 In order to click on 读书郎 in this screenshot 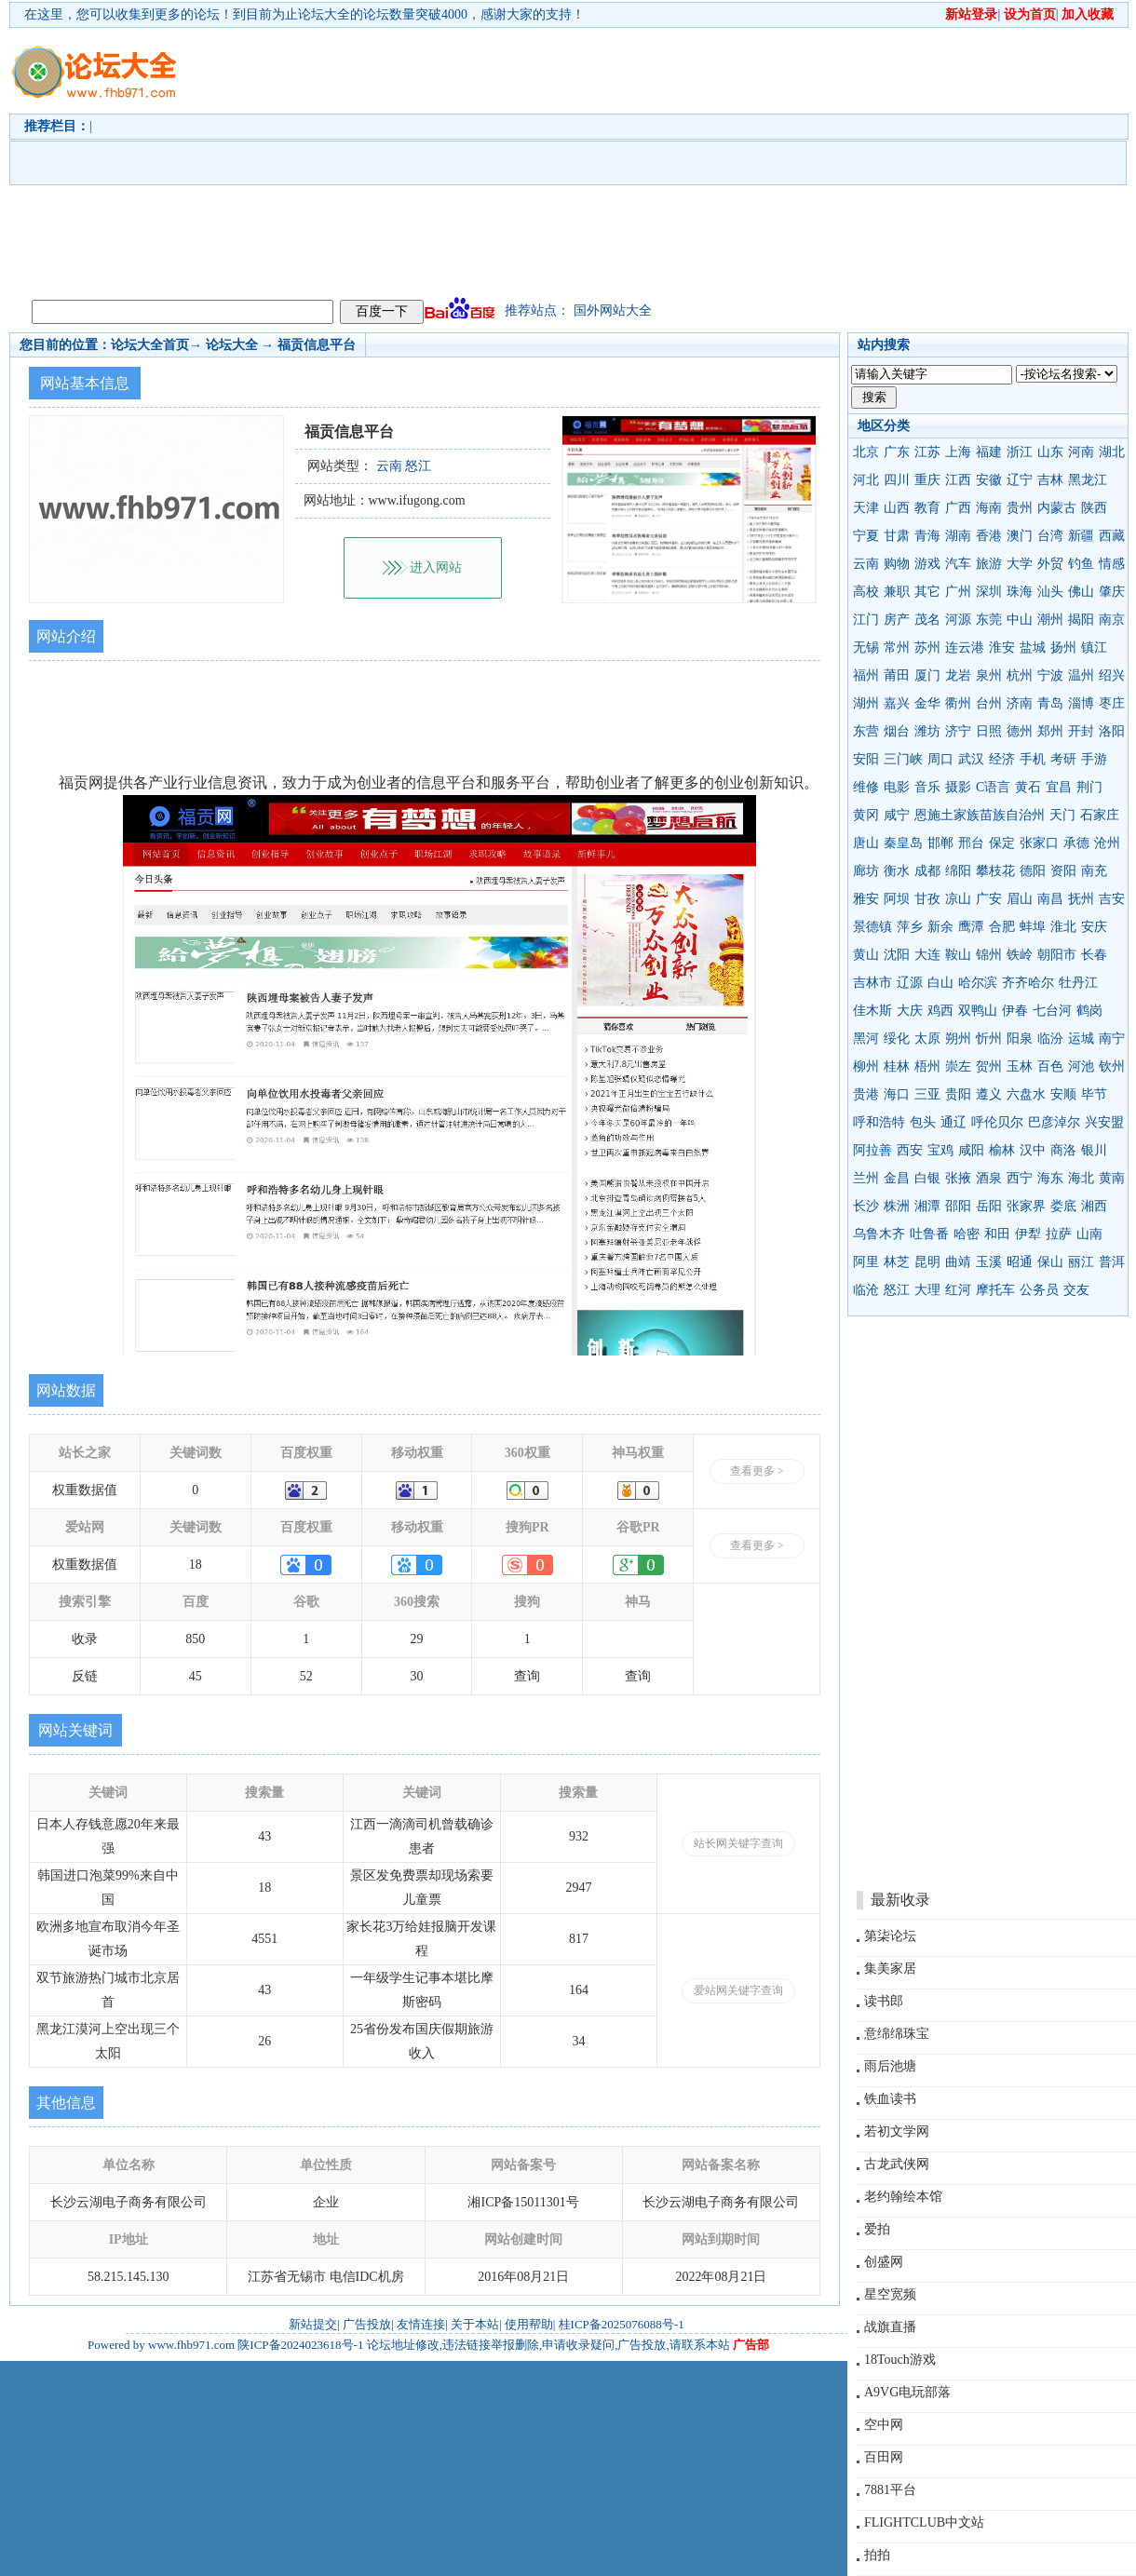, I will do `click(883, 2001)`.